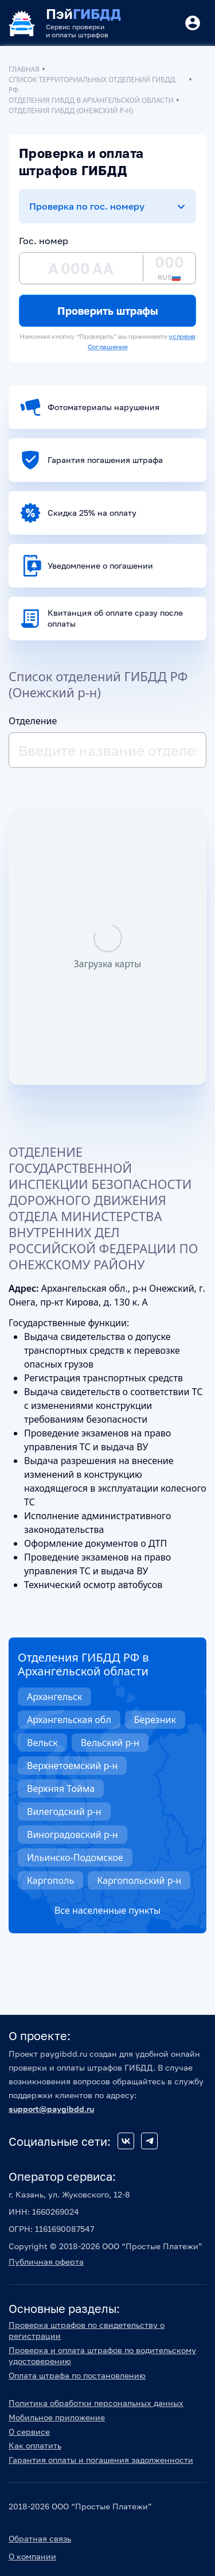  Describe the element at coordinates (102, 2355) in the screenshot. I see `Проверка и оплата штрафов по водительскому удостоверению` at that location.